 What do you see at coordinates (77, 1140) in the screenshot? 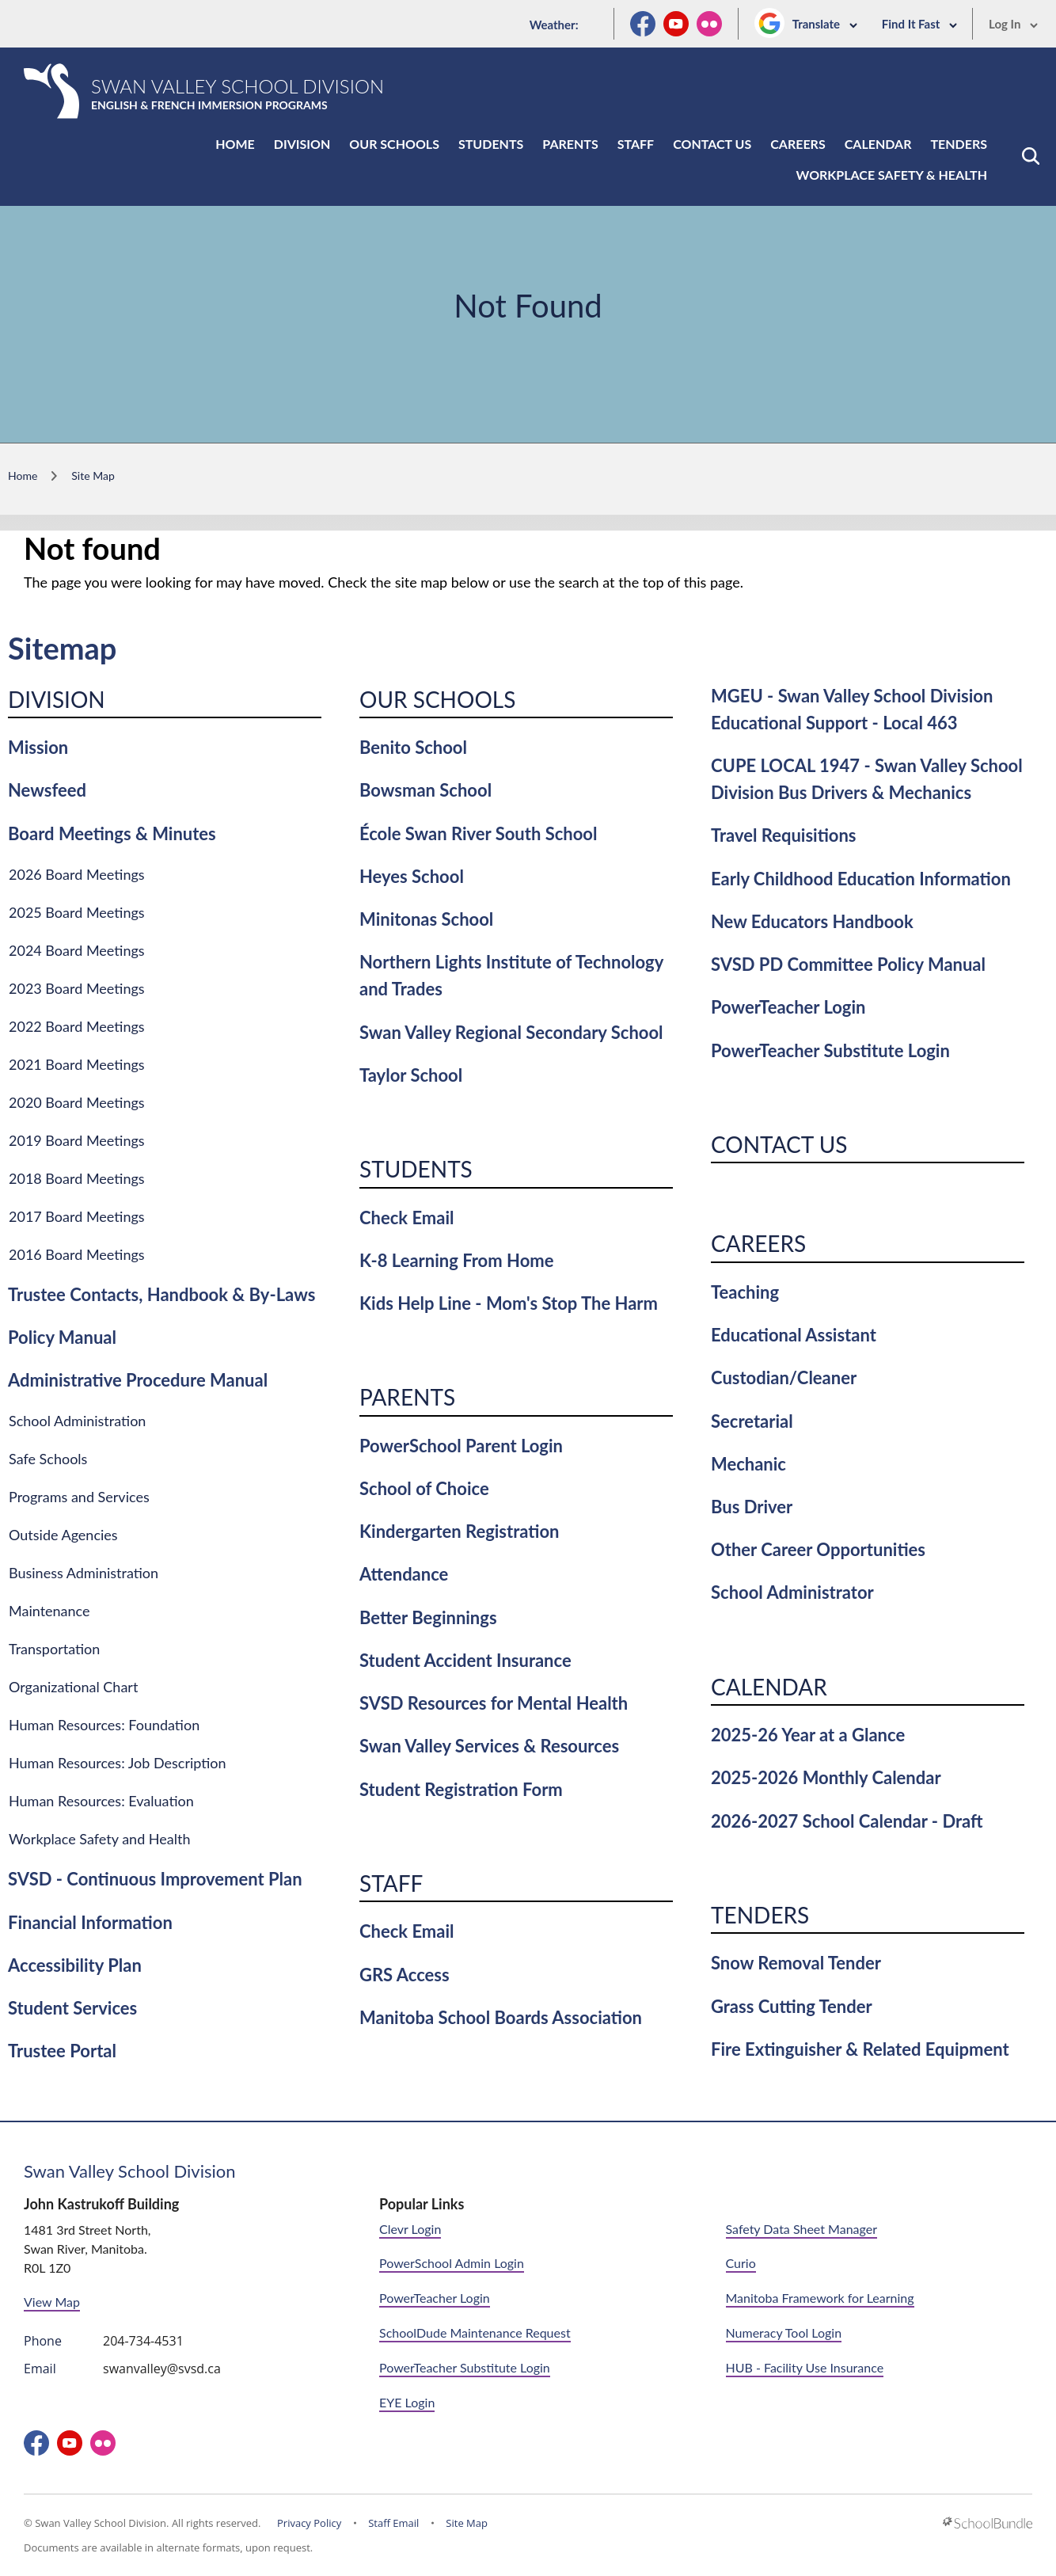
I see `2019 Board Meetings` at bounding box center [77, 1140].